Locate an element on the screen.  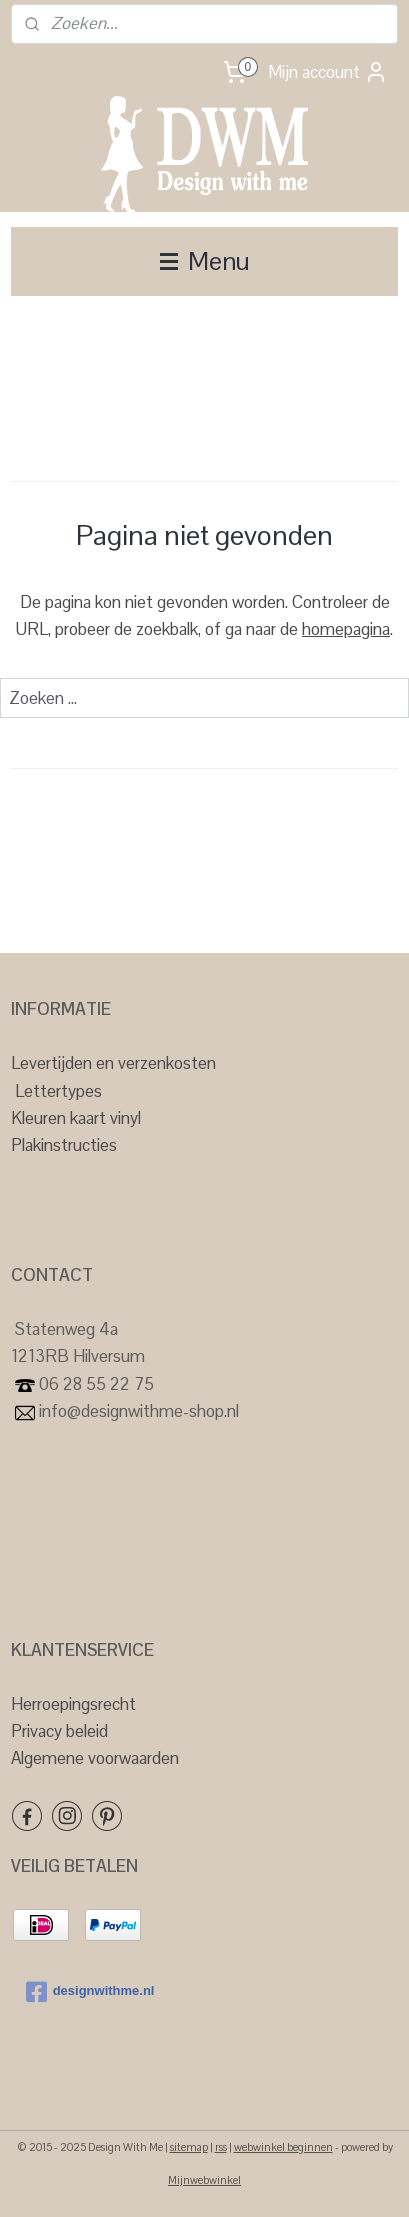
designwithme.nl is located at coordinates (90, 1992).